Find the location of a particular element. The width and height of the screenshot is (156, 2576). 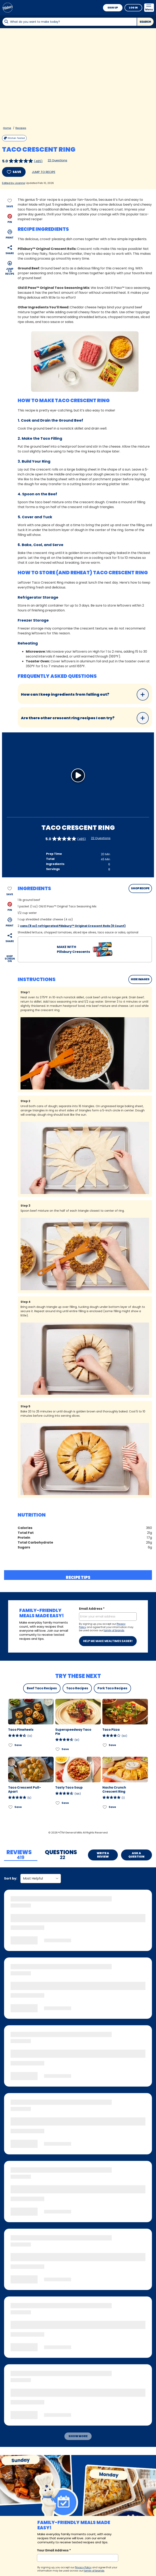

[Add Taco Pinwheels to favorites] is located at coordinates (10, 1745).